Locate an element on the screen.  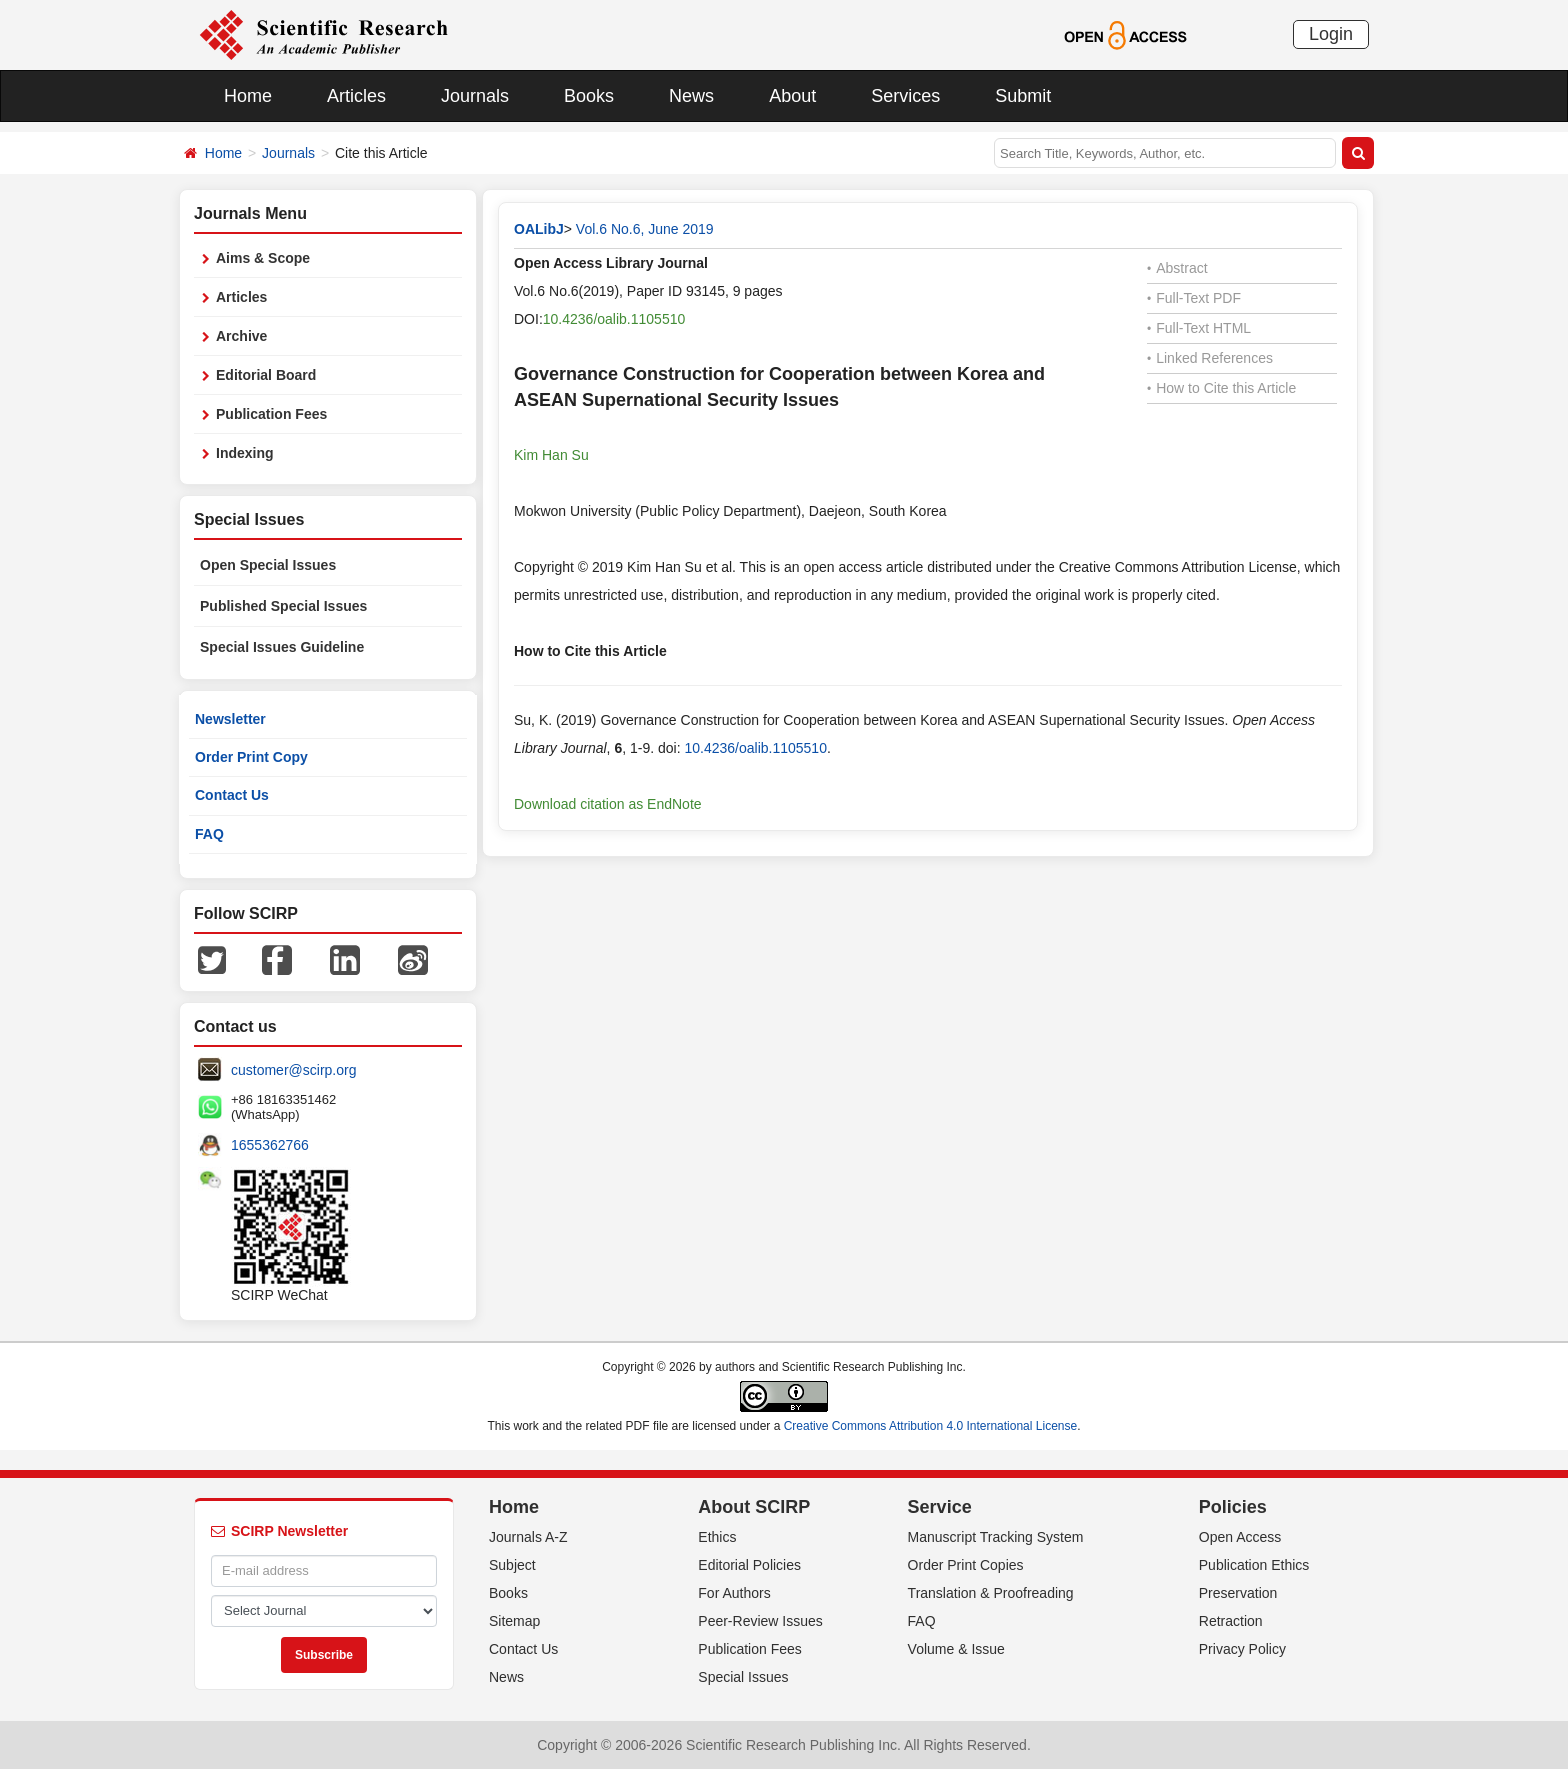
Full-Text PDF is located at coordinates (1194, 298).